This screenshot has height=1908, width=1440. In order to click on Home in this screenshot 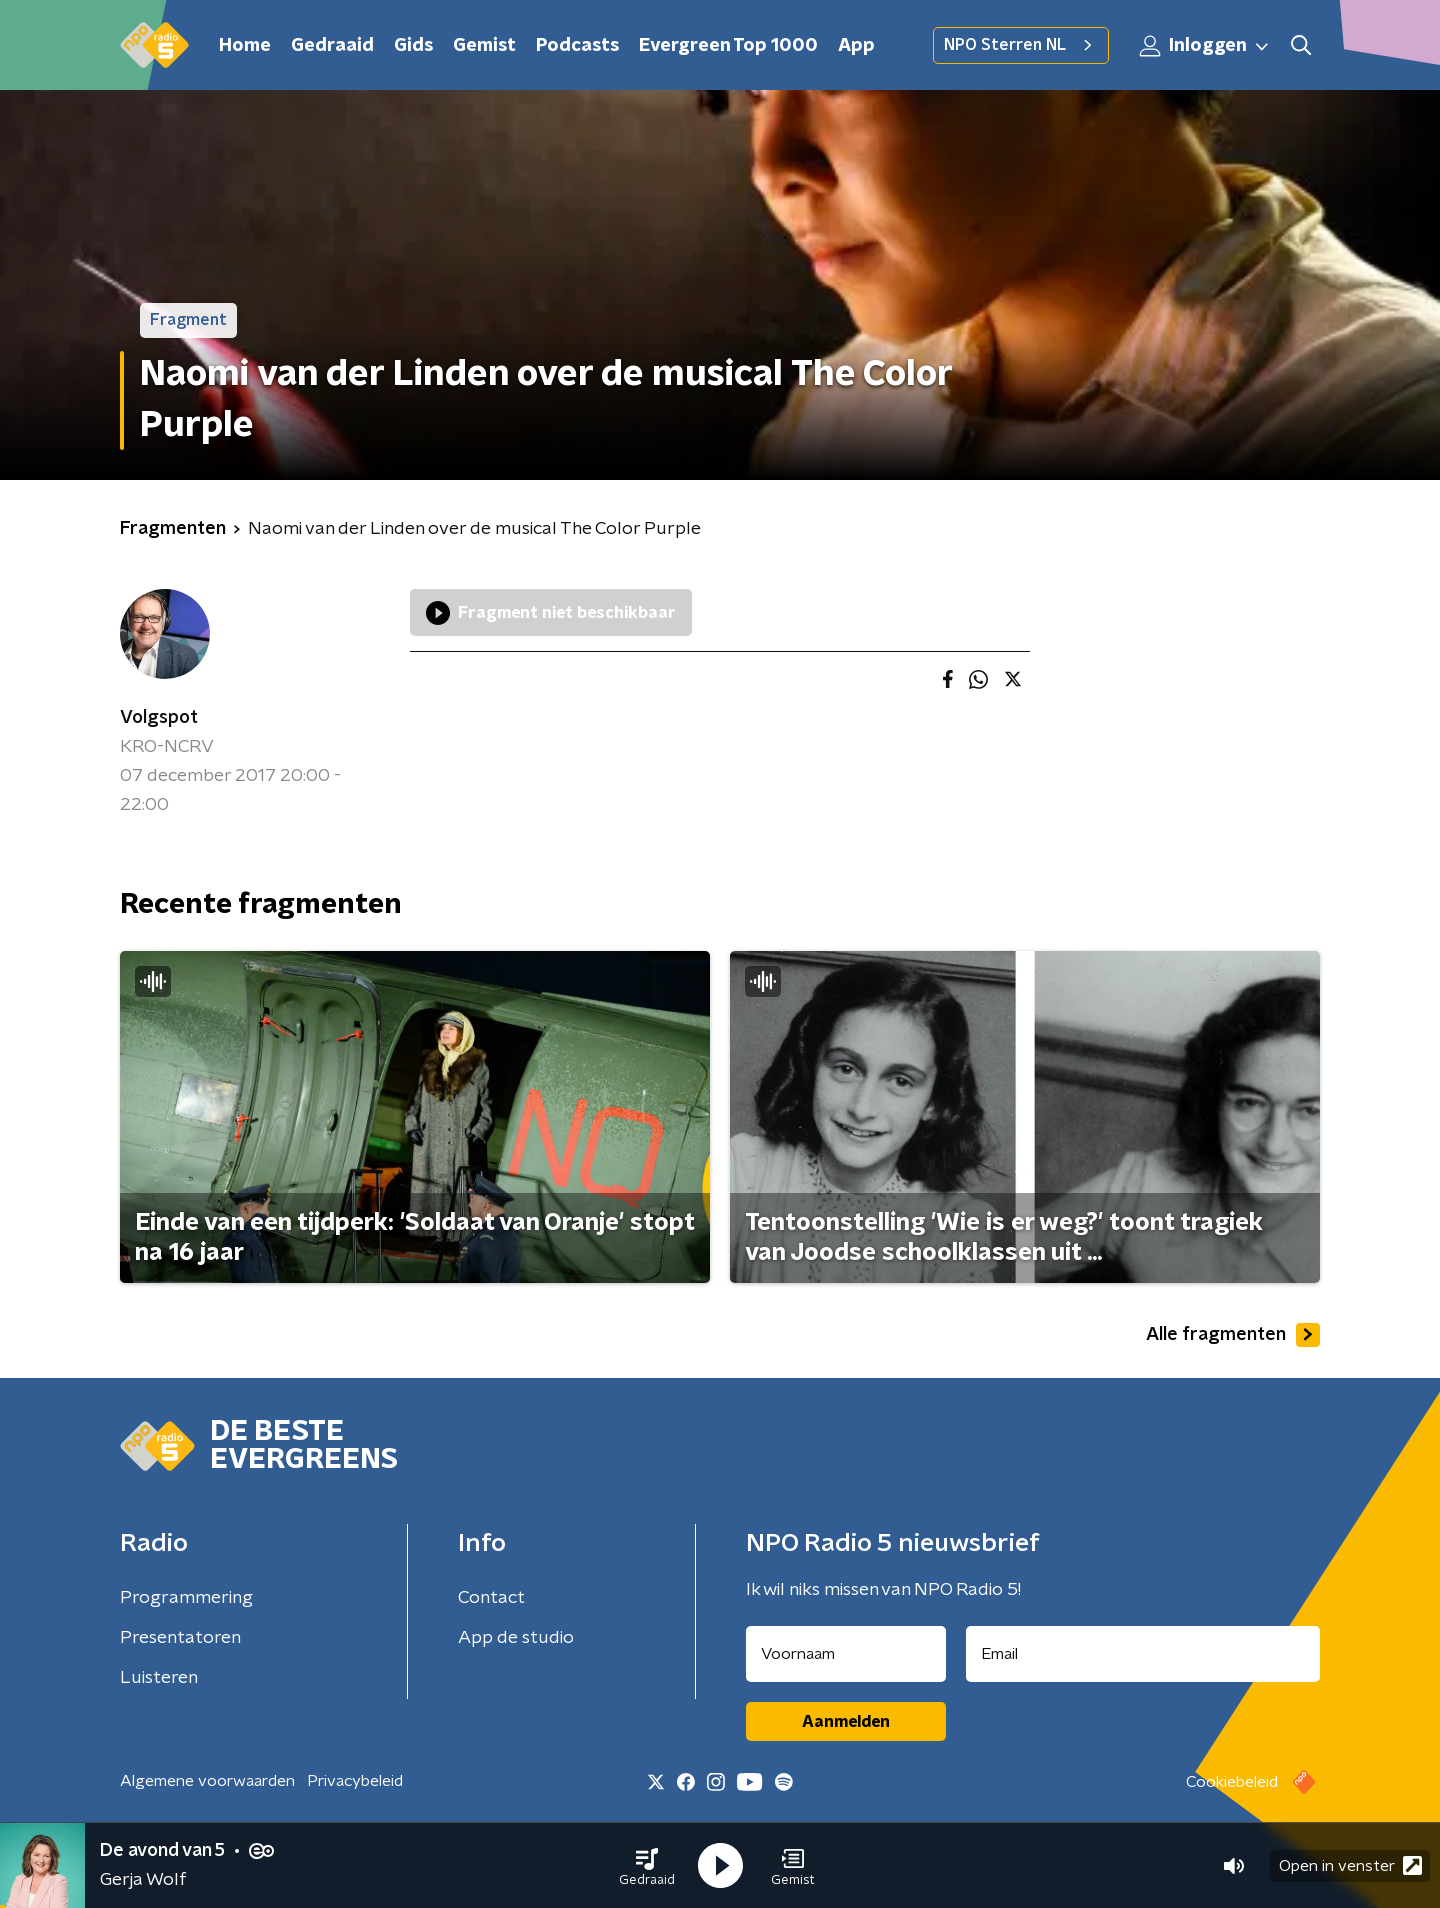, I will do `click(245, 46)`.